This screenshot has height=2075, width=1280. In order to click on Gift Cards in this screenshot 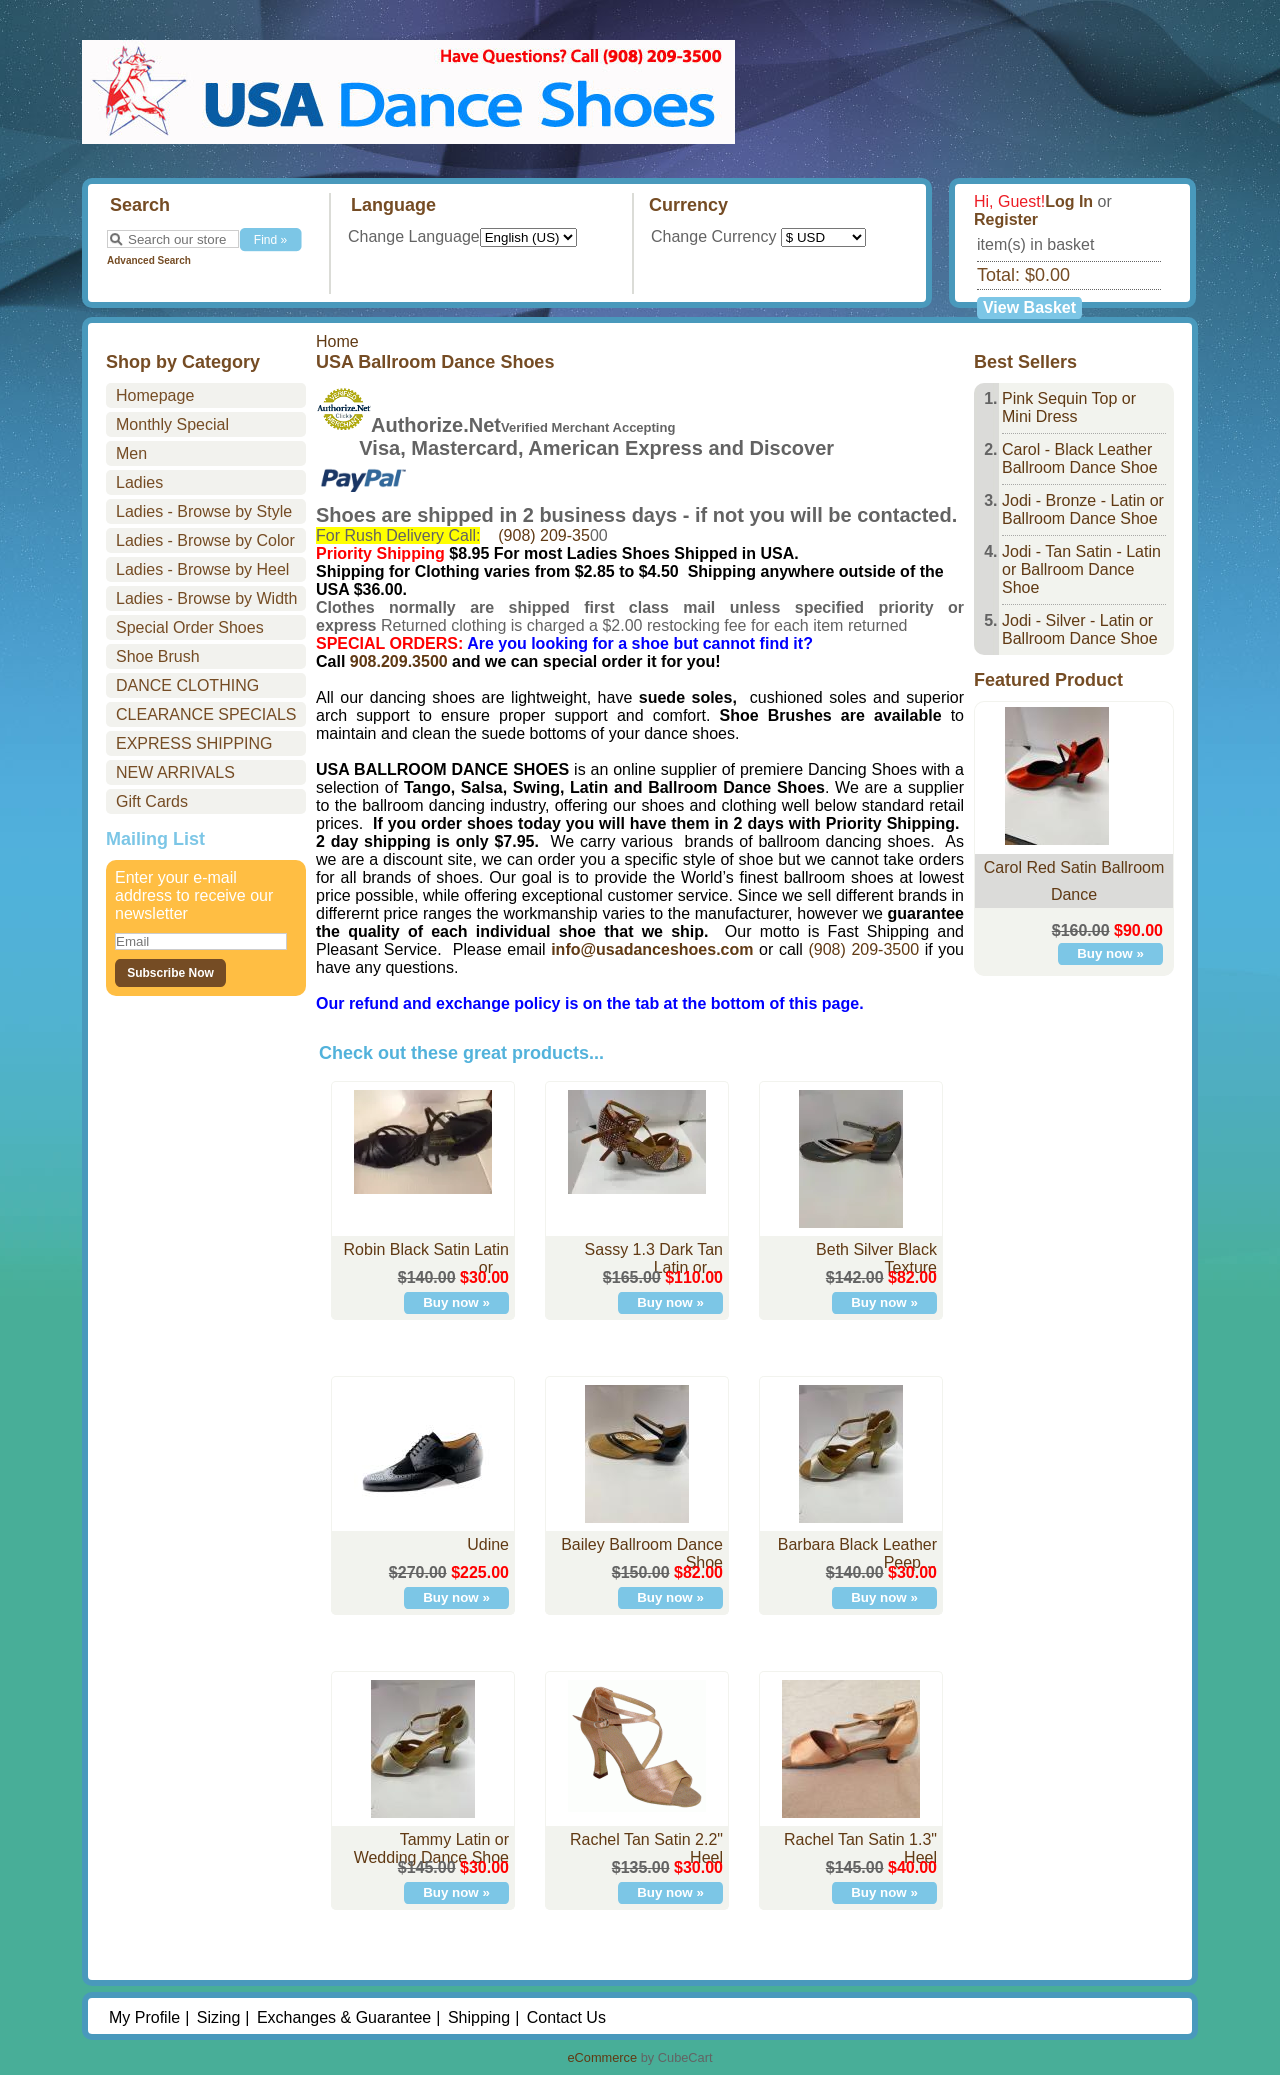, I will do `click(152, 801)`.